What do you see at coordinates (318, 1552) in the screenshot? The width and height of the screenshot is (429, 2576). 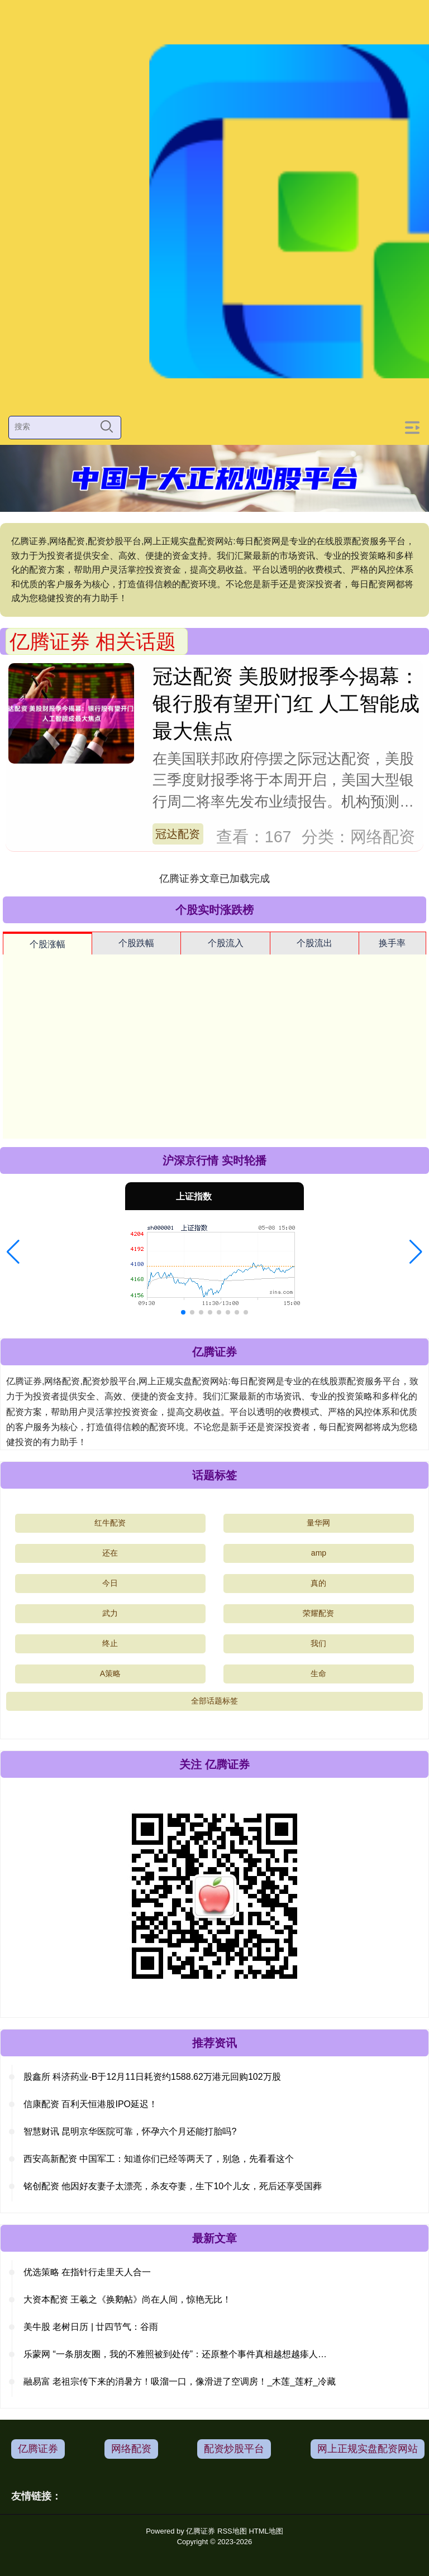 I see `amp` at bounding box center [318, 1552].